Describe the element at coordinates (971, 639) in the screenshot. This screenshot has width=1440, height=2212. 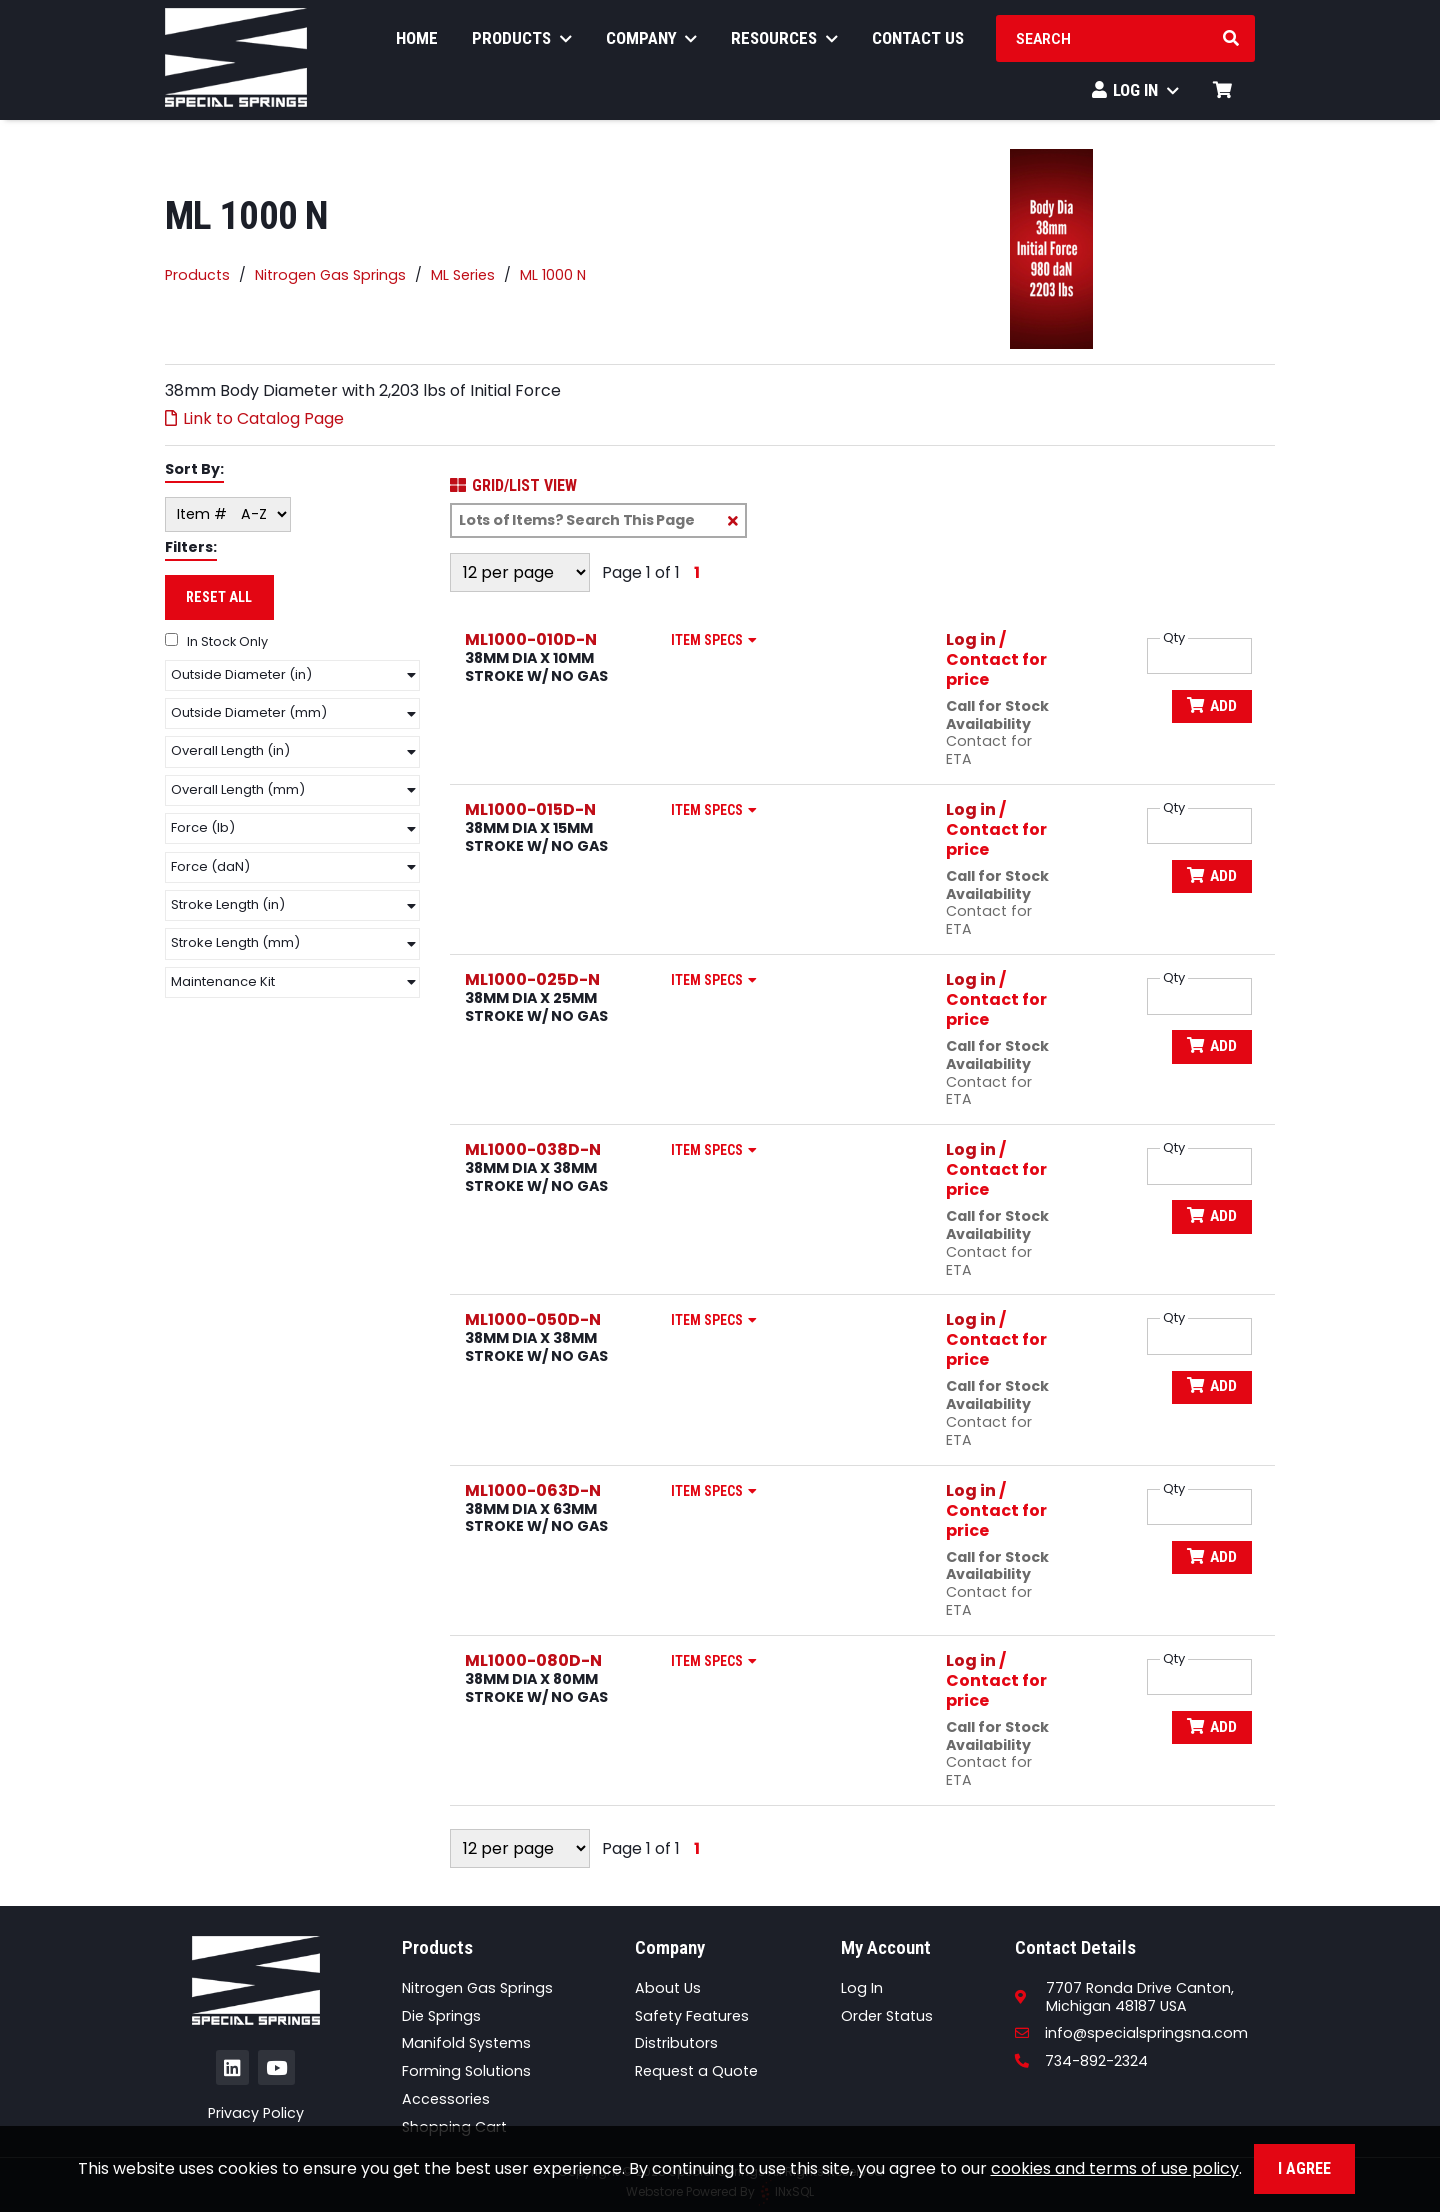
I see `Log in` at that location.